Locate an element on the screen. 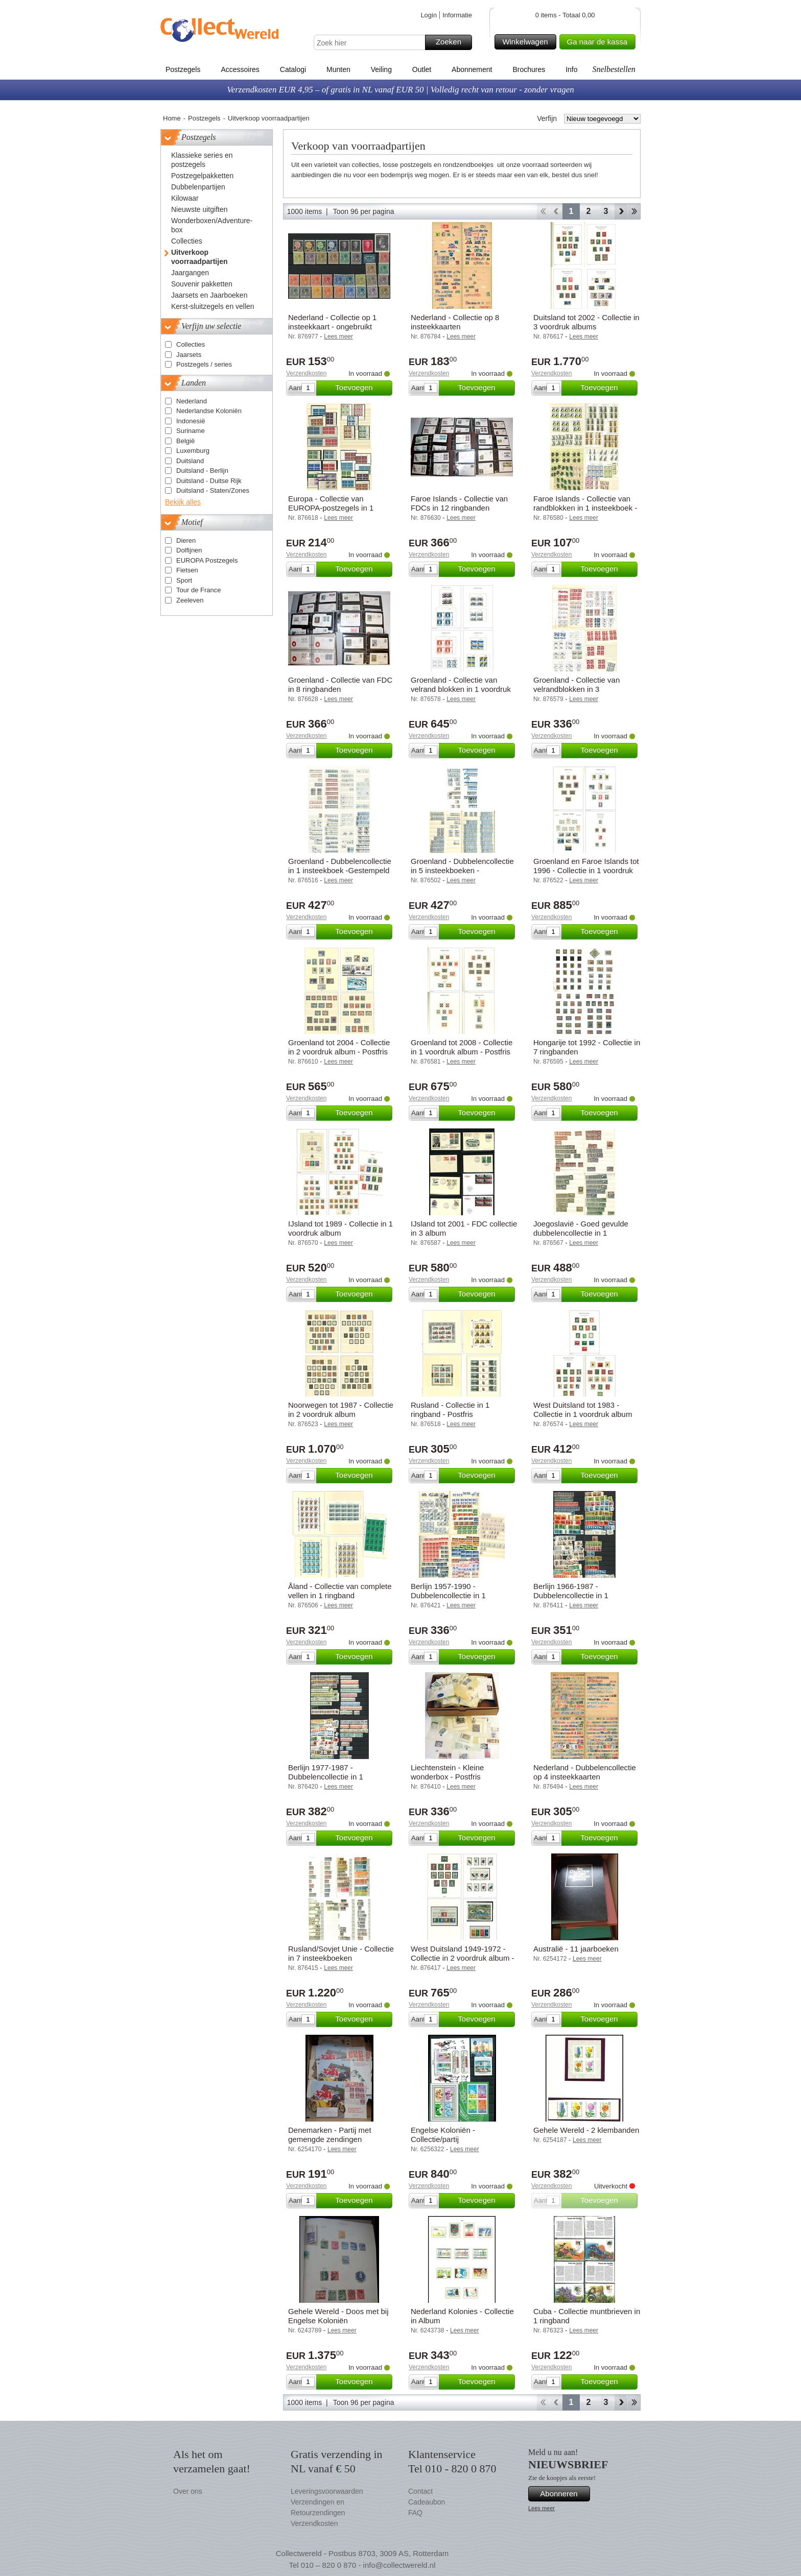  Rusland - Collectie in 1 ringband - Postfris is located at coordinates (450, 1409).